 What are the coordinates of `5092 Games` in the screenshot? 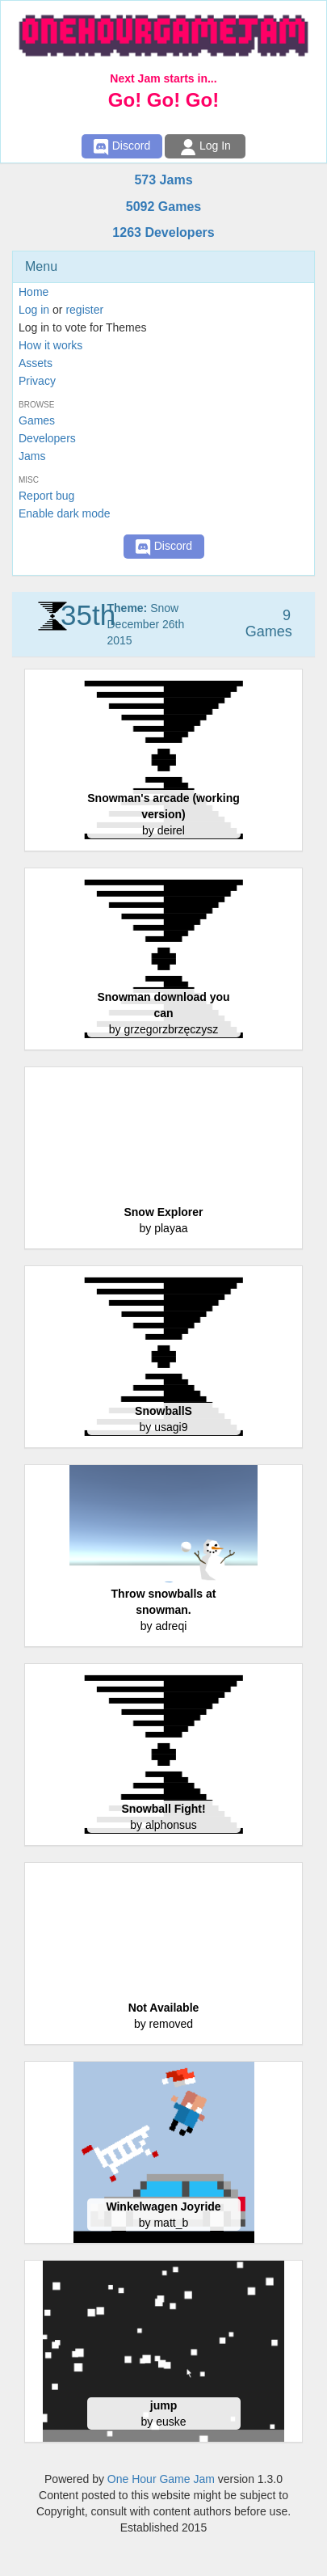 It's located at (163, 206).